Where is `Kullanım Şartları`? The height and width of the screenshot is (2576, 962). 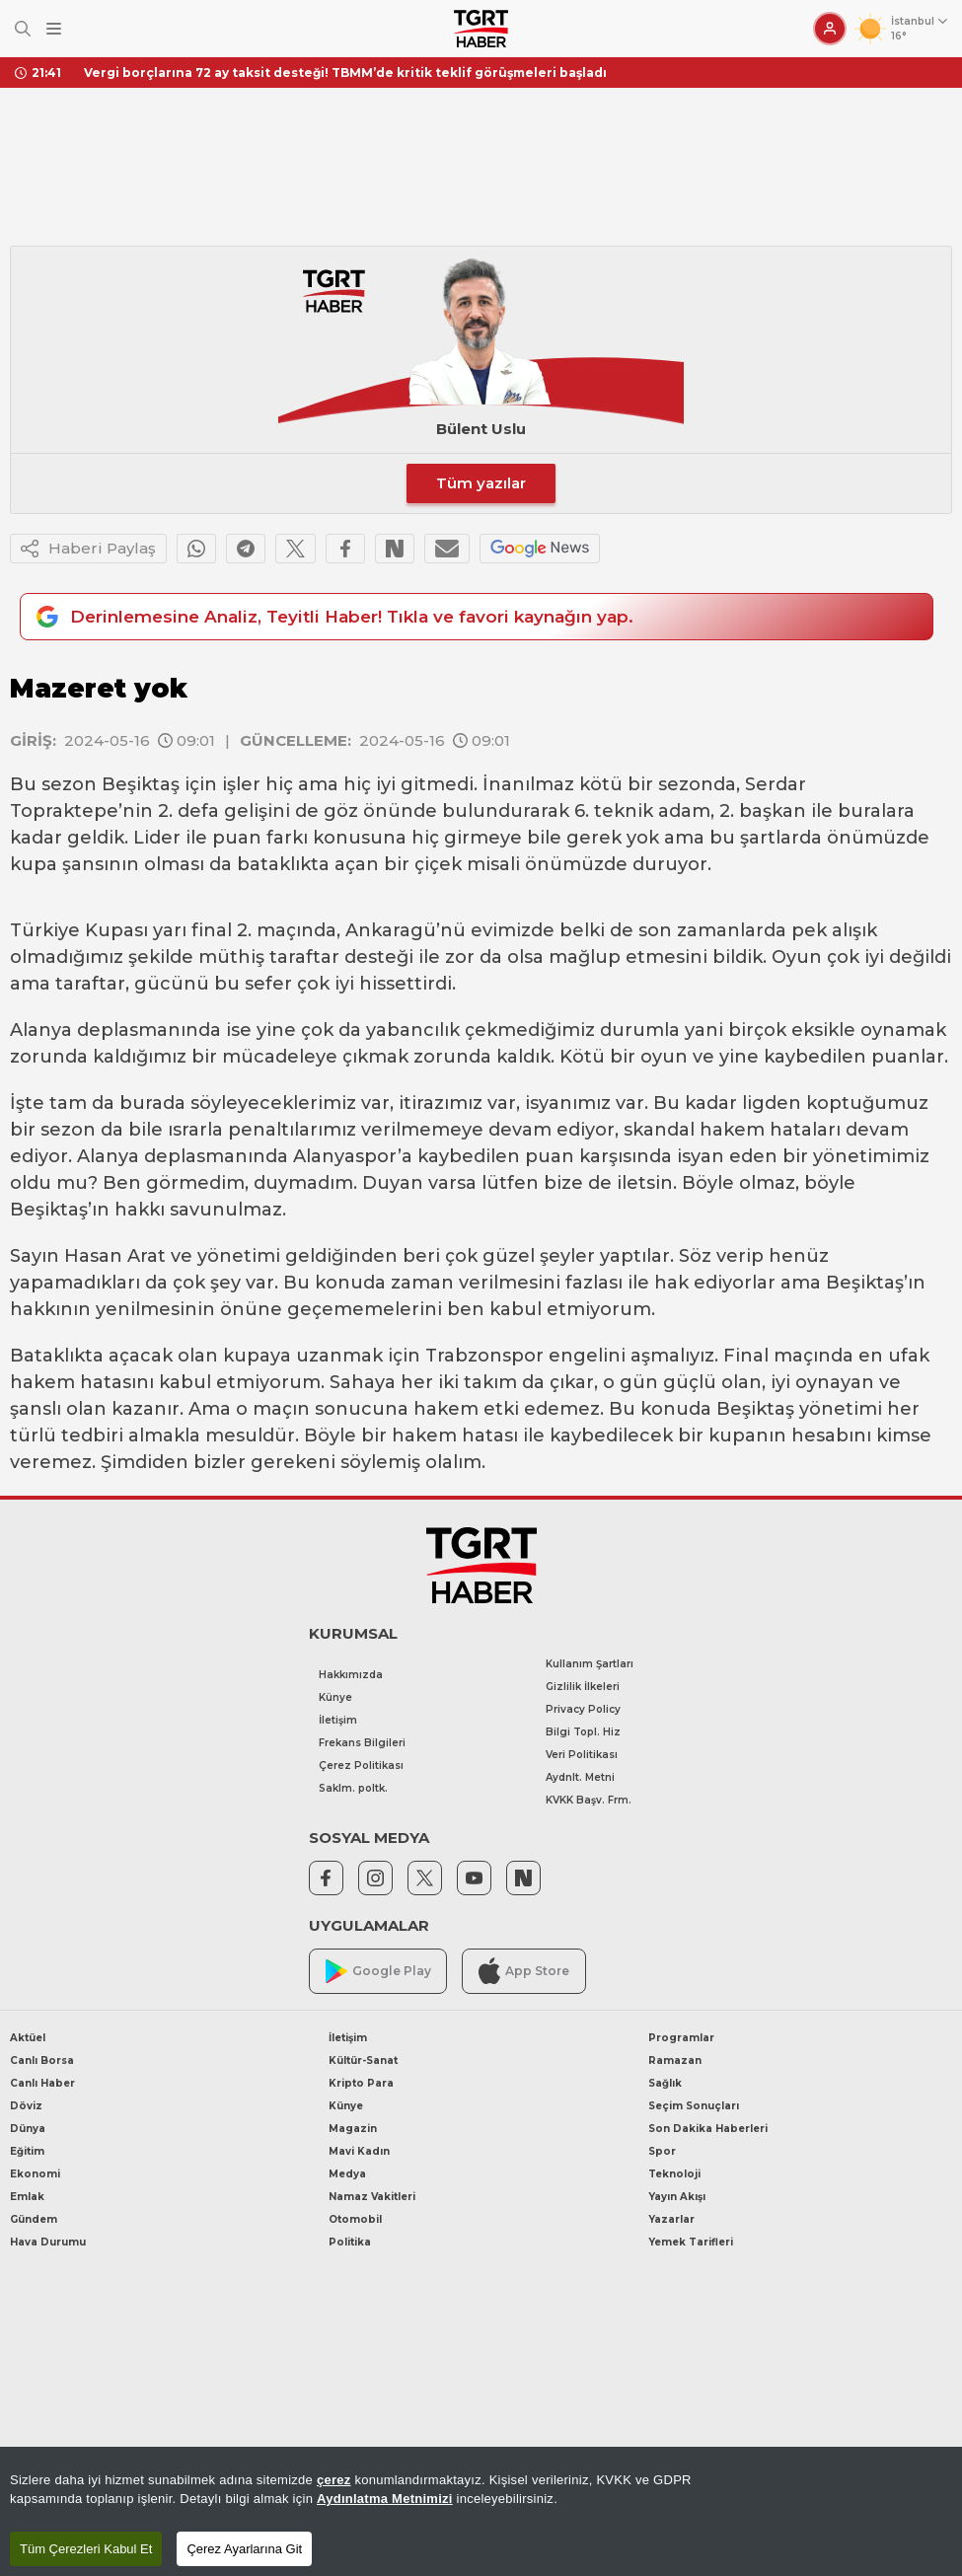 Kullanım Şartları is located at coordinates (589, 1663).